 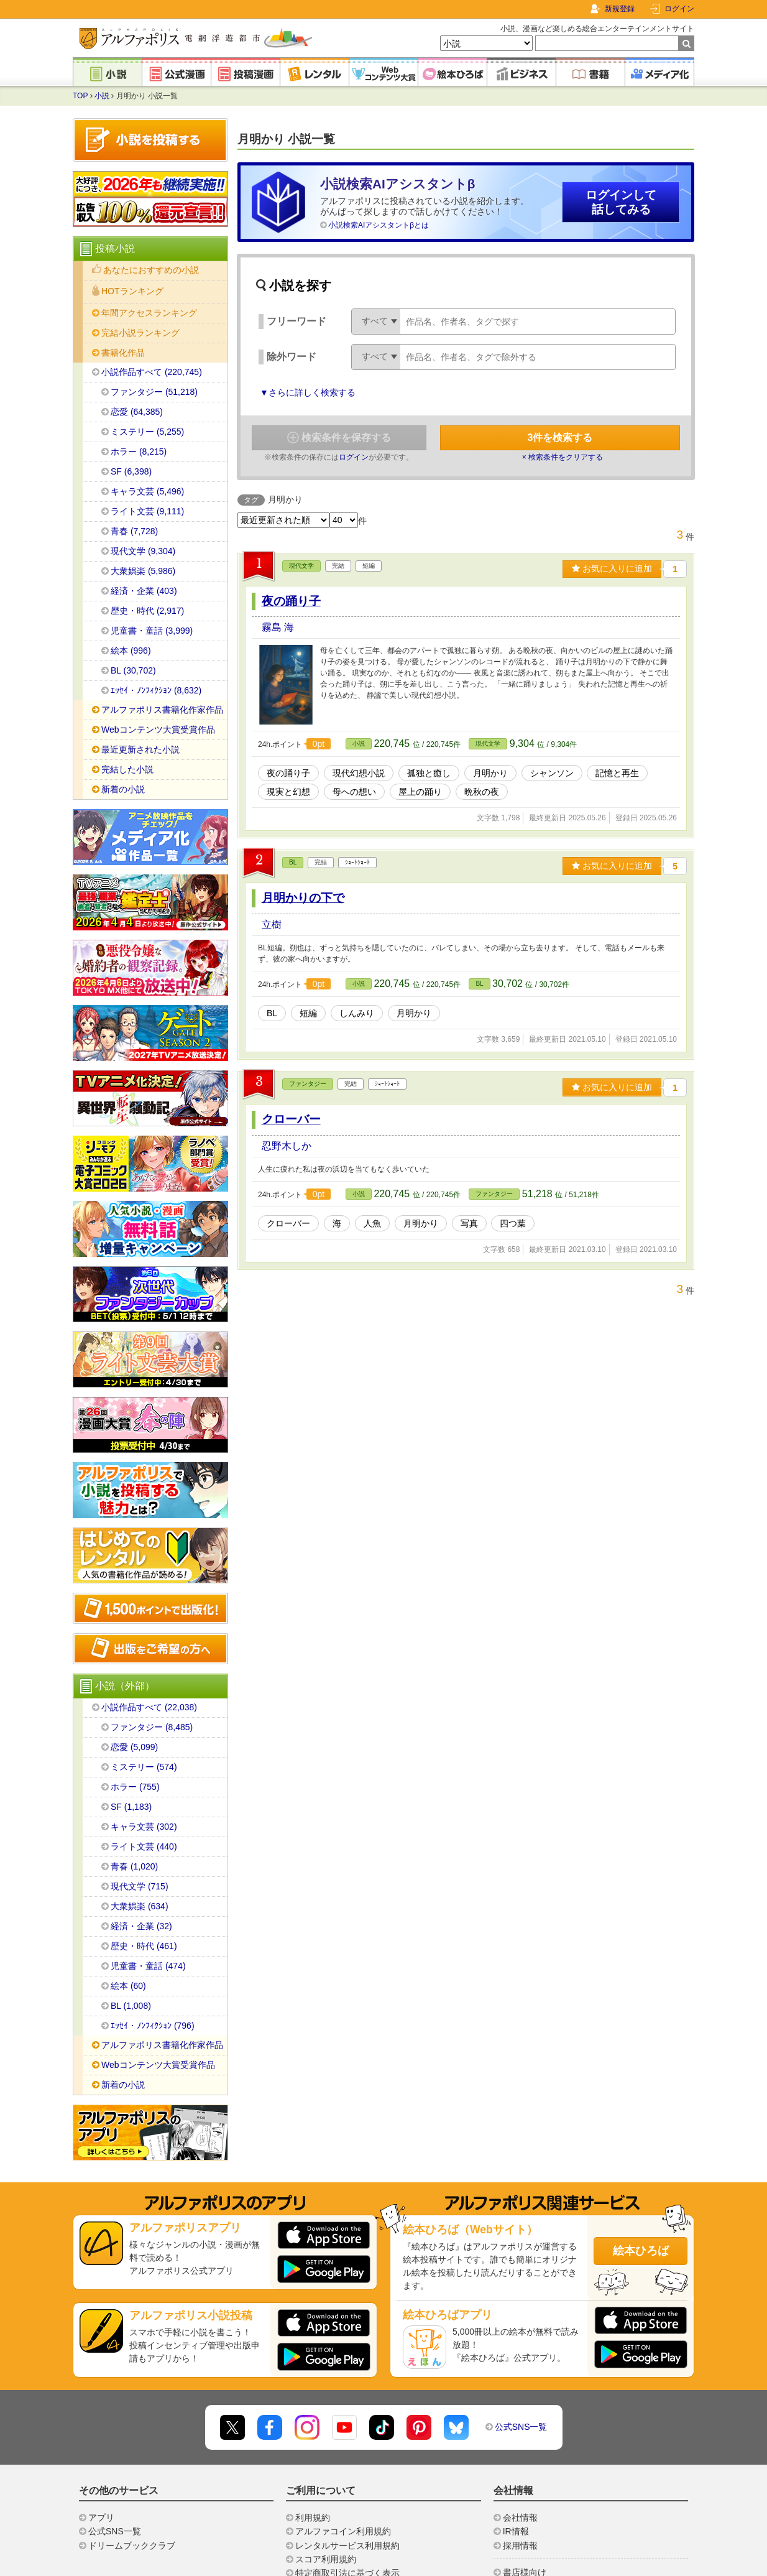 I want to click on 月明かりの下で, so click(x=303, y=897).